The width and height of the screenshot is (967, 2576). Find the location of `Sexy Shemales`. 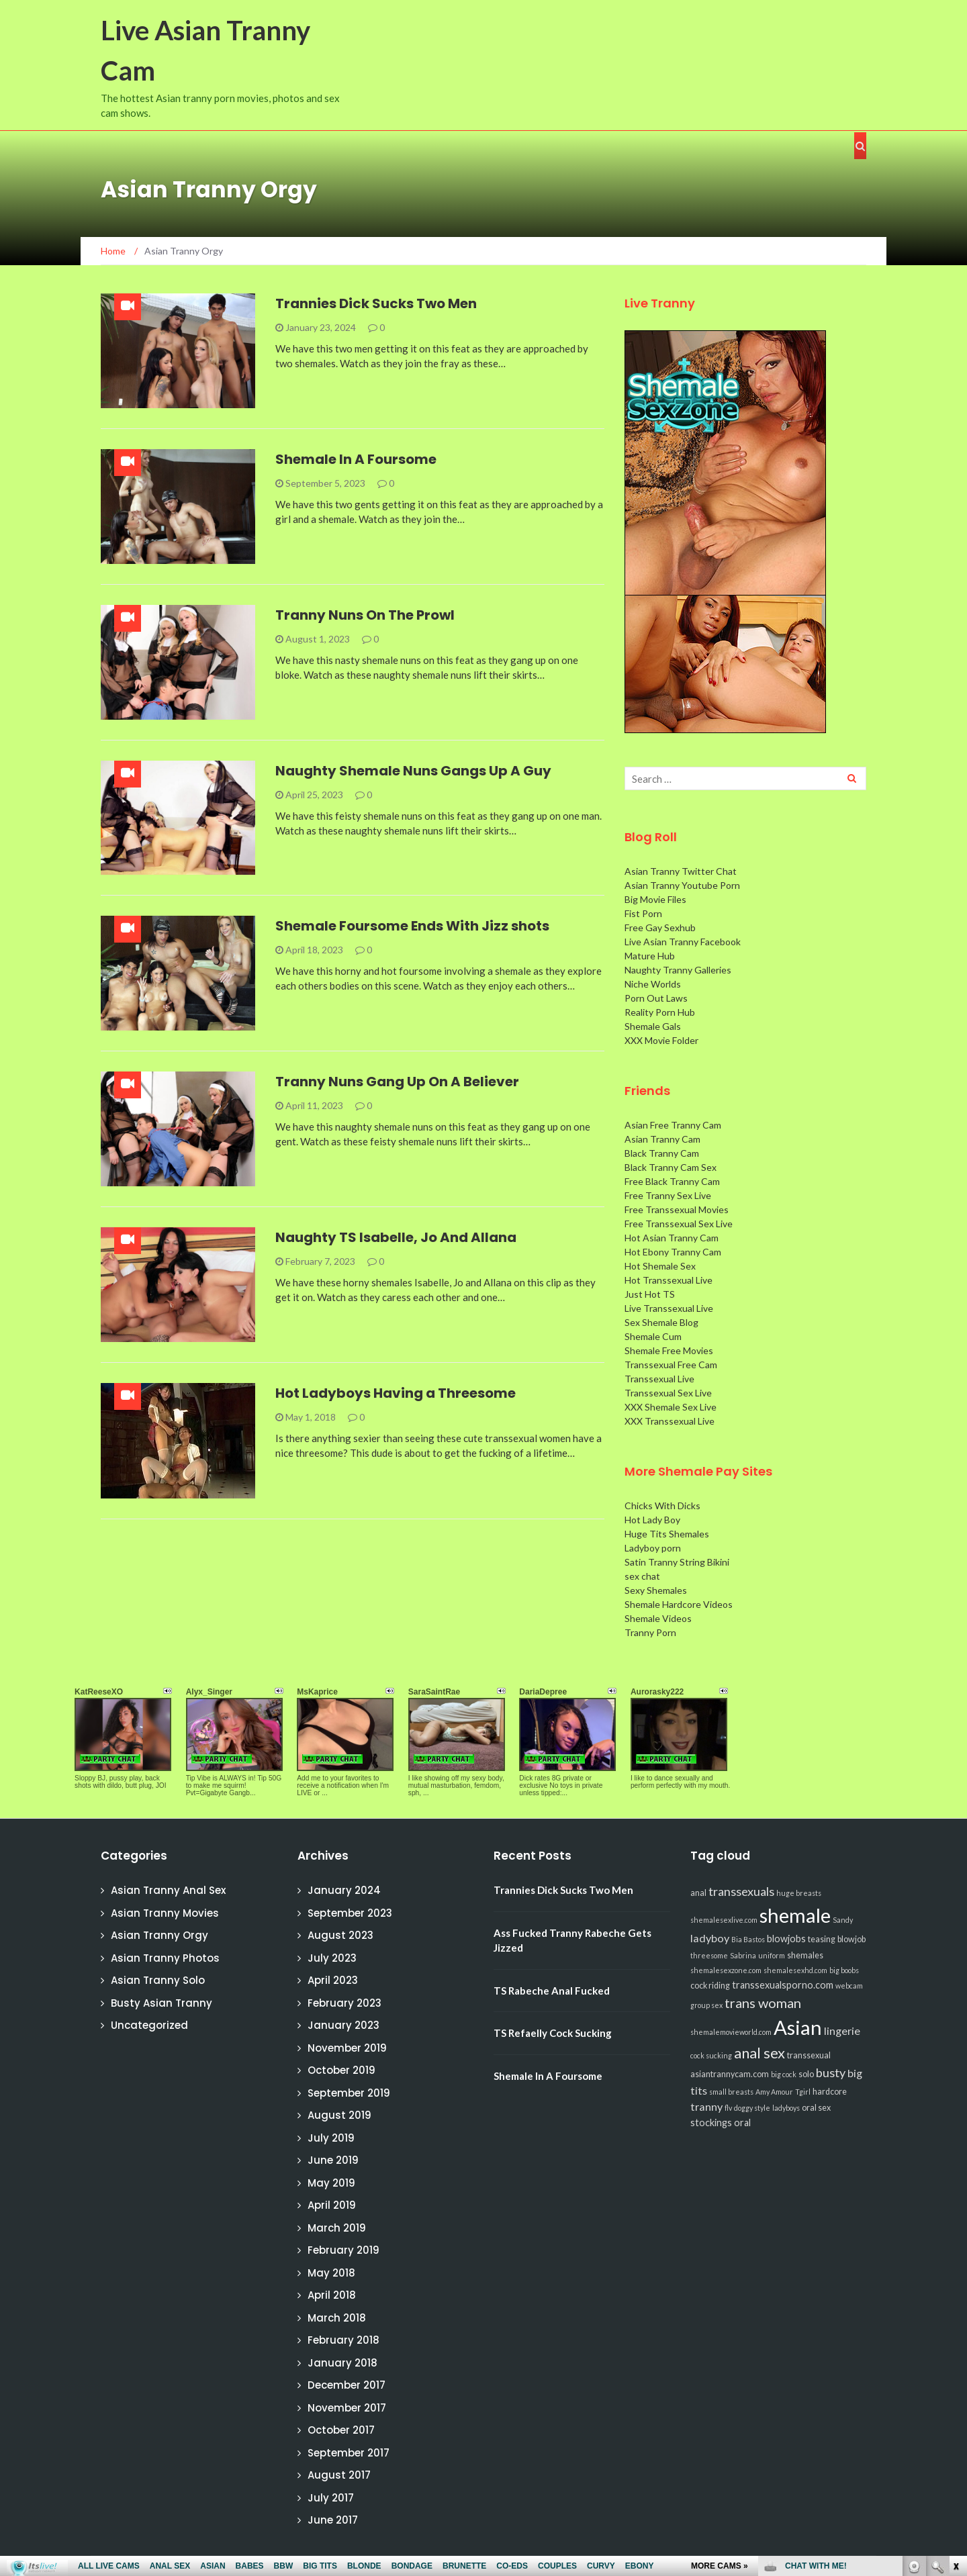

Sexy Shemales is located at coordinates (656, 1590).